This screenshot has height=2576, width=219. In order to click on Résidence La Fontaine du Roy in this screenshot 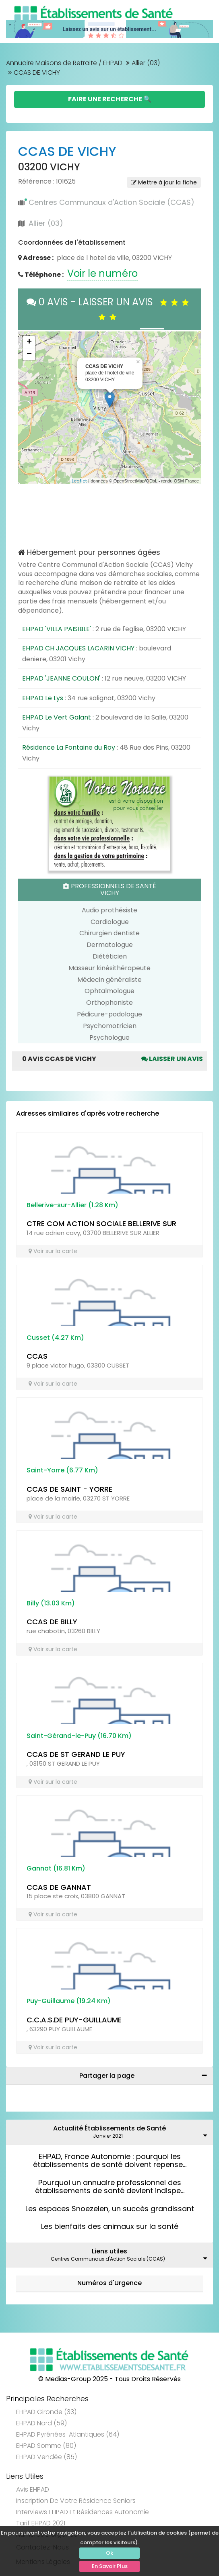, I will do `click(68, 747)`.